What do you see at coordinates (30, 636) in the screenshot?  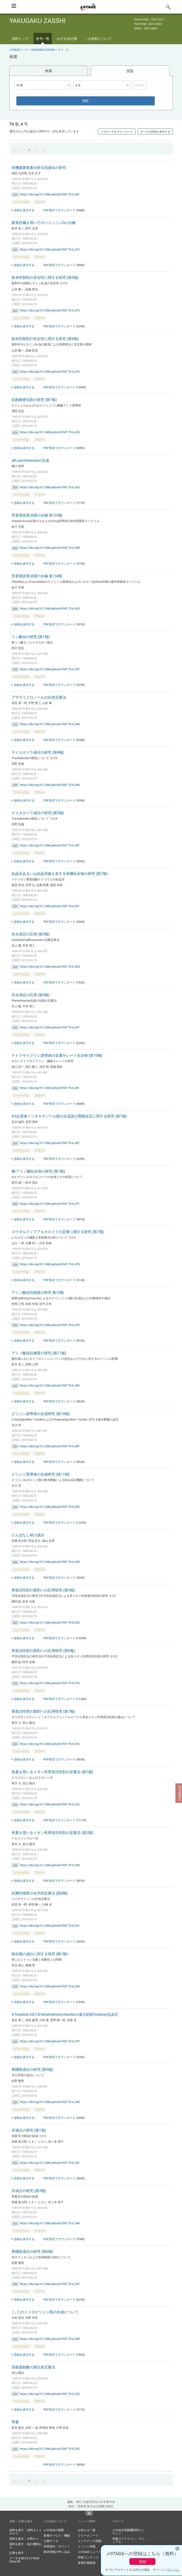 I see `リン酸化の研究 (第1報)` at bounding box center [30, 636].